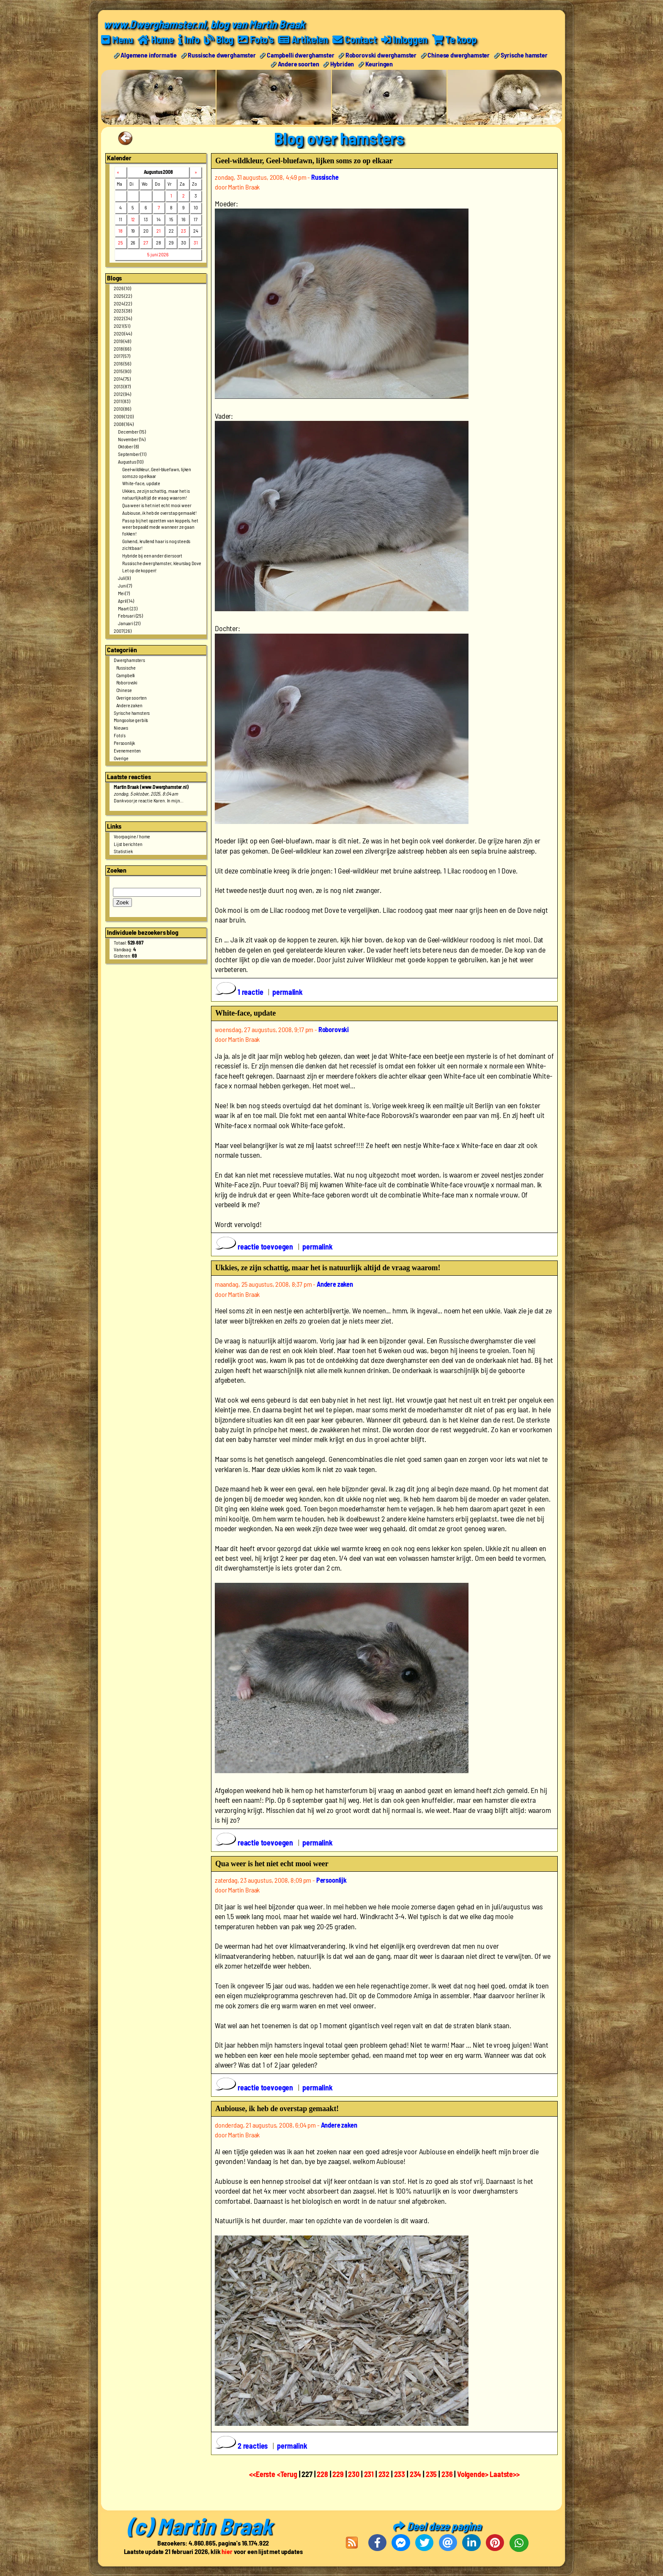 The image size is (663, 2576). Describe the element at coordinates (221, 54) in the screenshot. I see `Russische dwerghamster` at that location.